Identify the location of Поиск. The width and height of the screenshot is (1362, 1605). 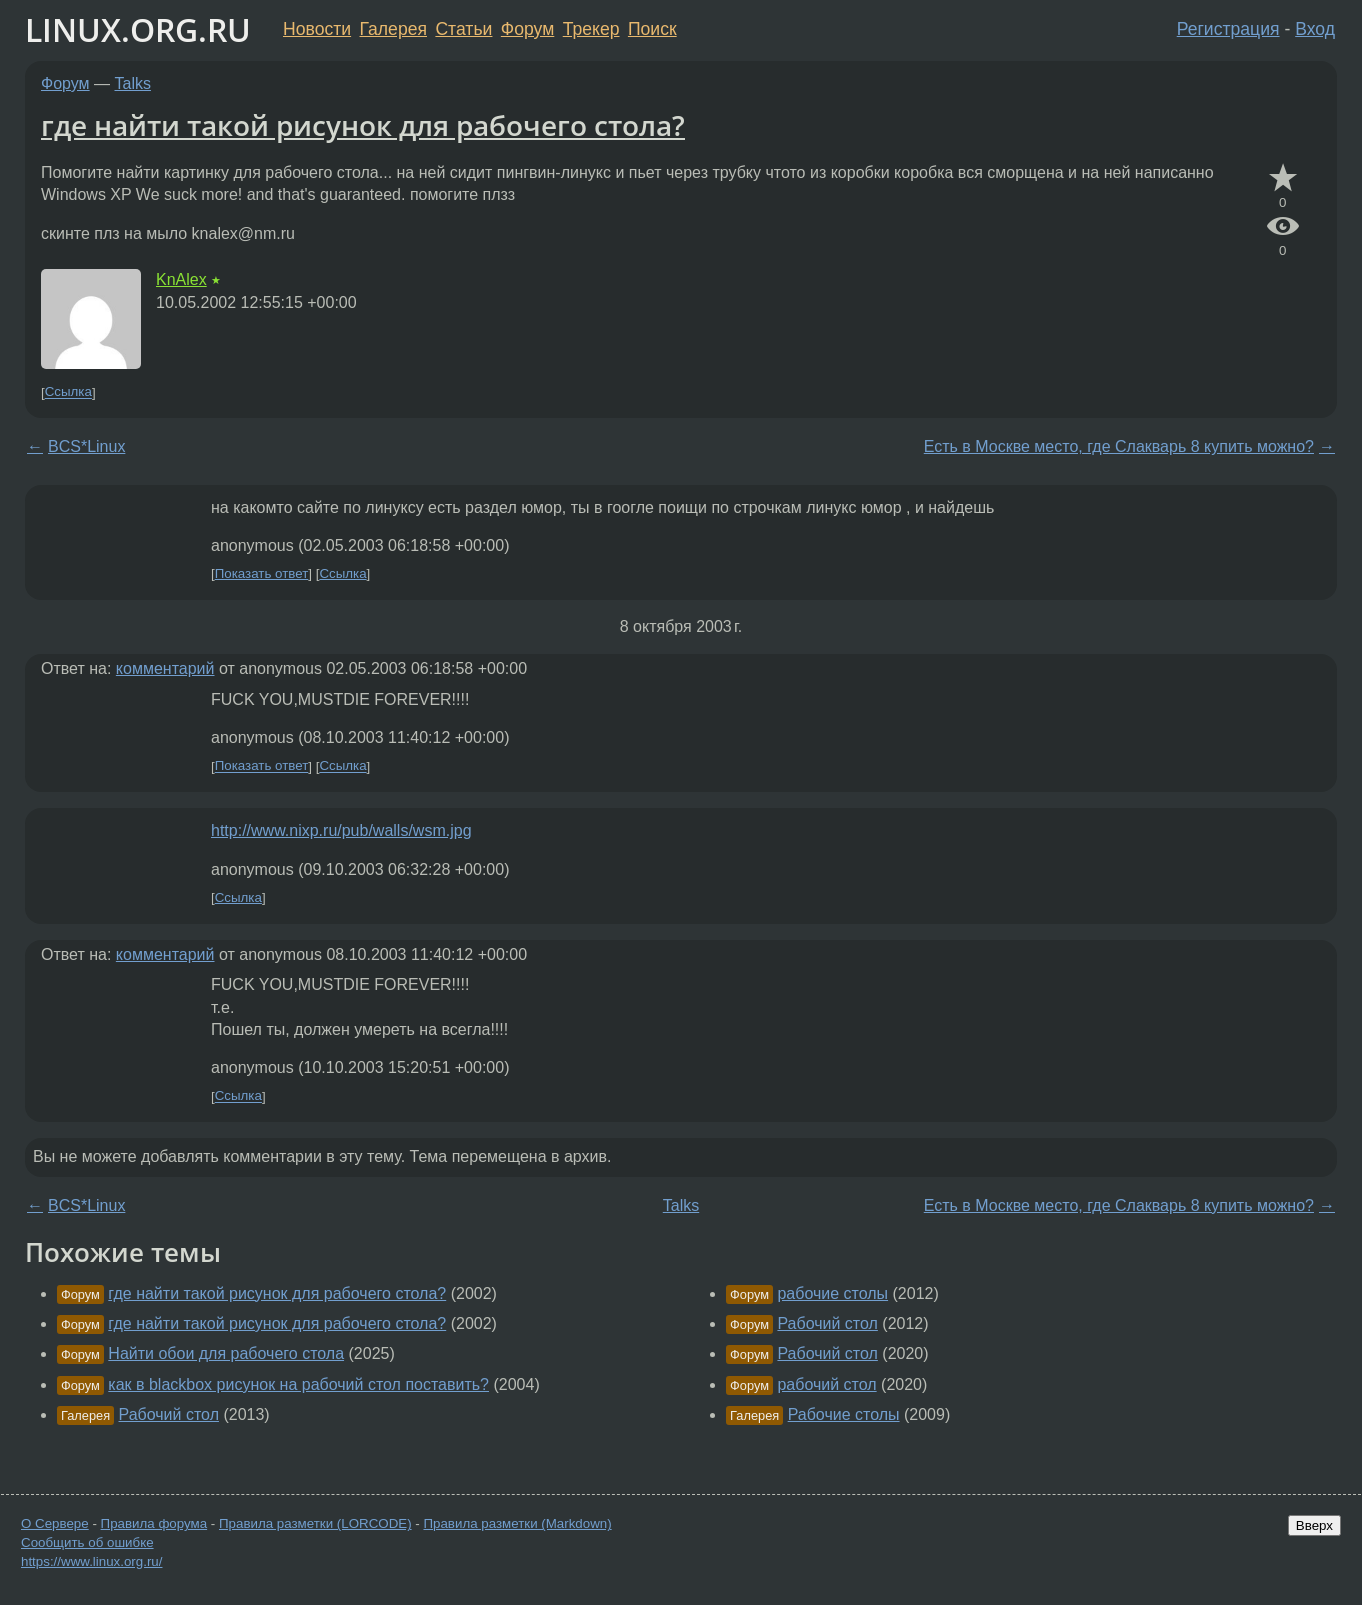
(652, 29).